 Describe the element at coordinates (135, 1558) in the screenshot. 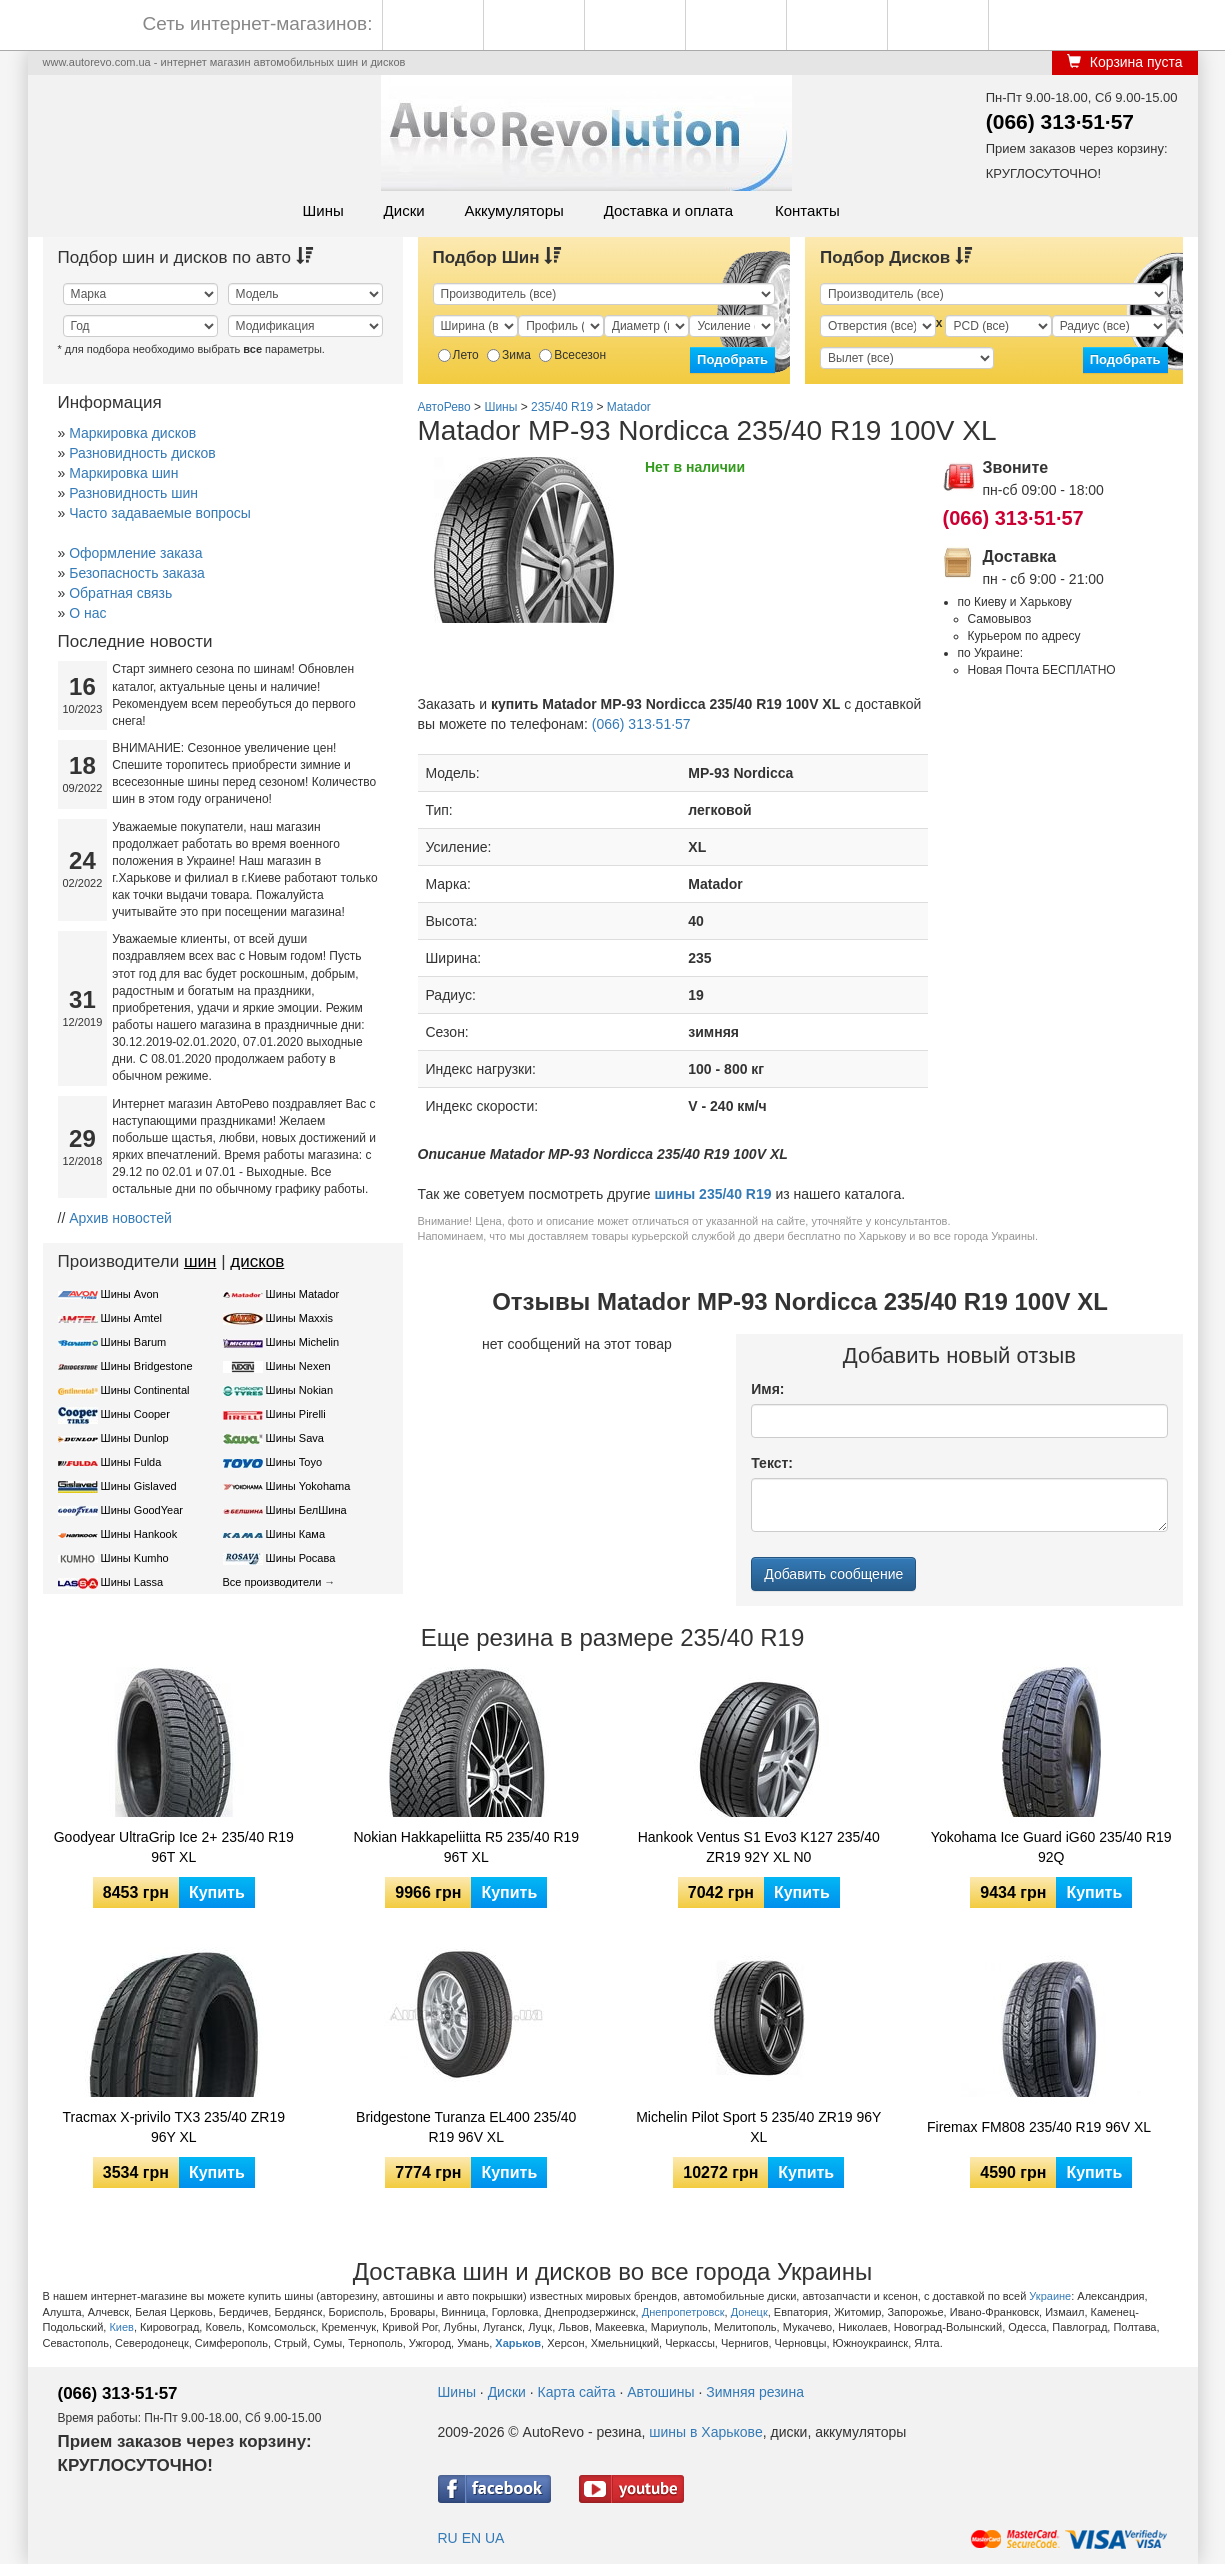

I see `Шины Kumho` at that location.